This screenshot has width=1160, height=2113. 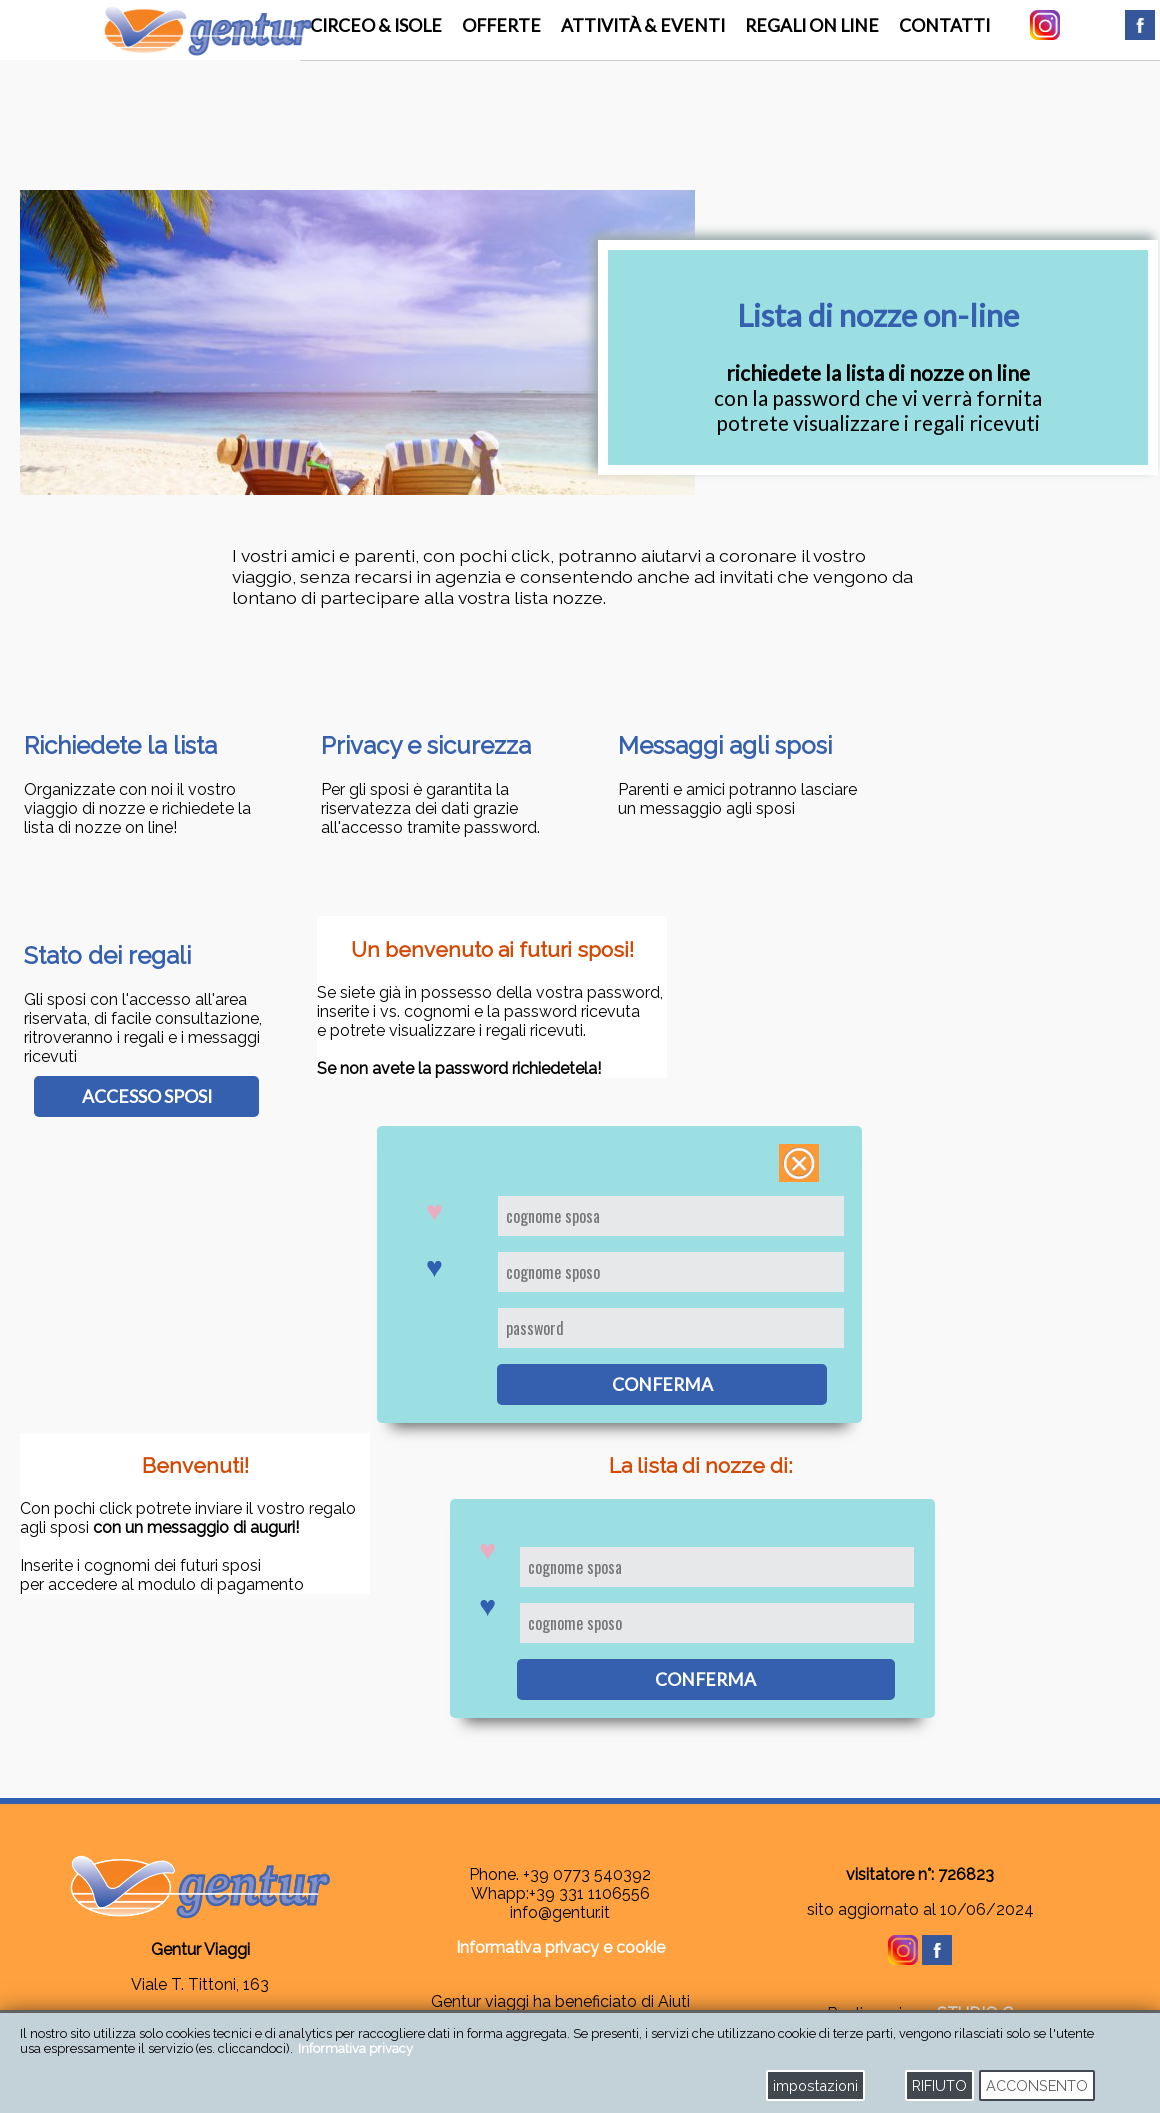 What do you see at coordinates (939, 2085) in the screenshot?
I see `RIFIUTO` at bounding box center [939, 2085].